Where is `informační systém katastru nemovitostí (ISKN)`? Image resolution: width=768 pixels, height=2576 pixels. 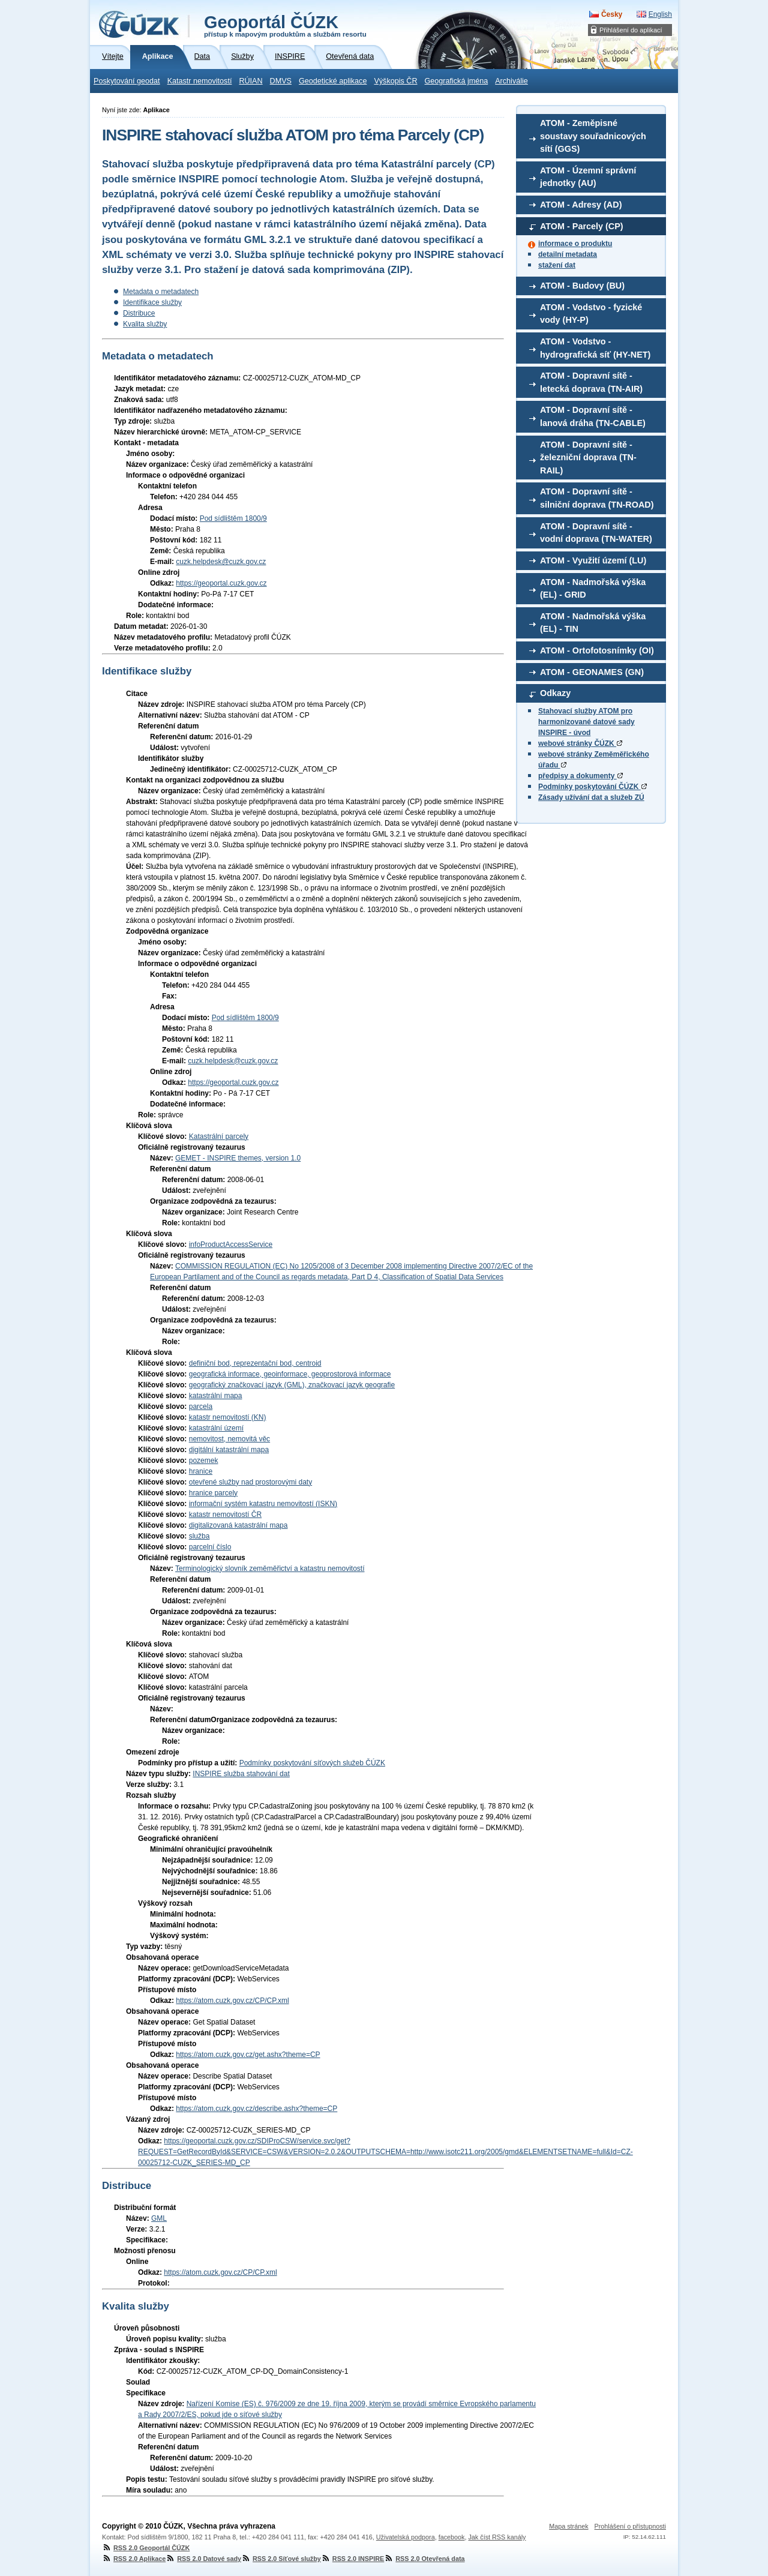
informační systém katastru nemovitostí (ISKN) is located at coordinates (263, 1504).